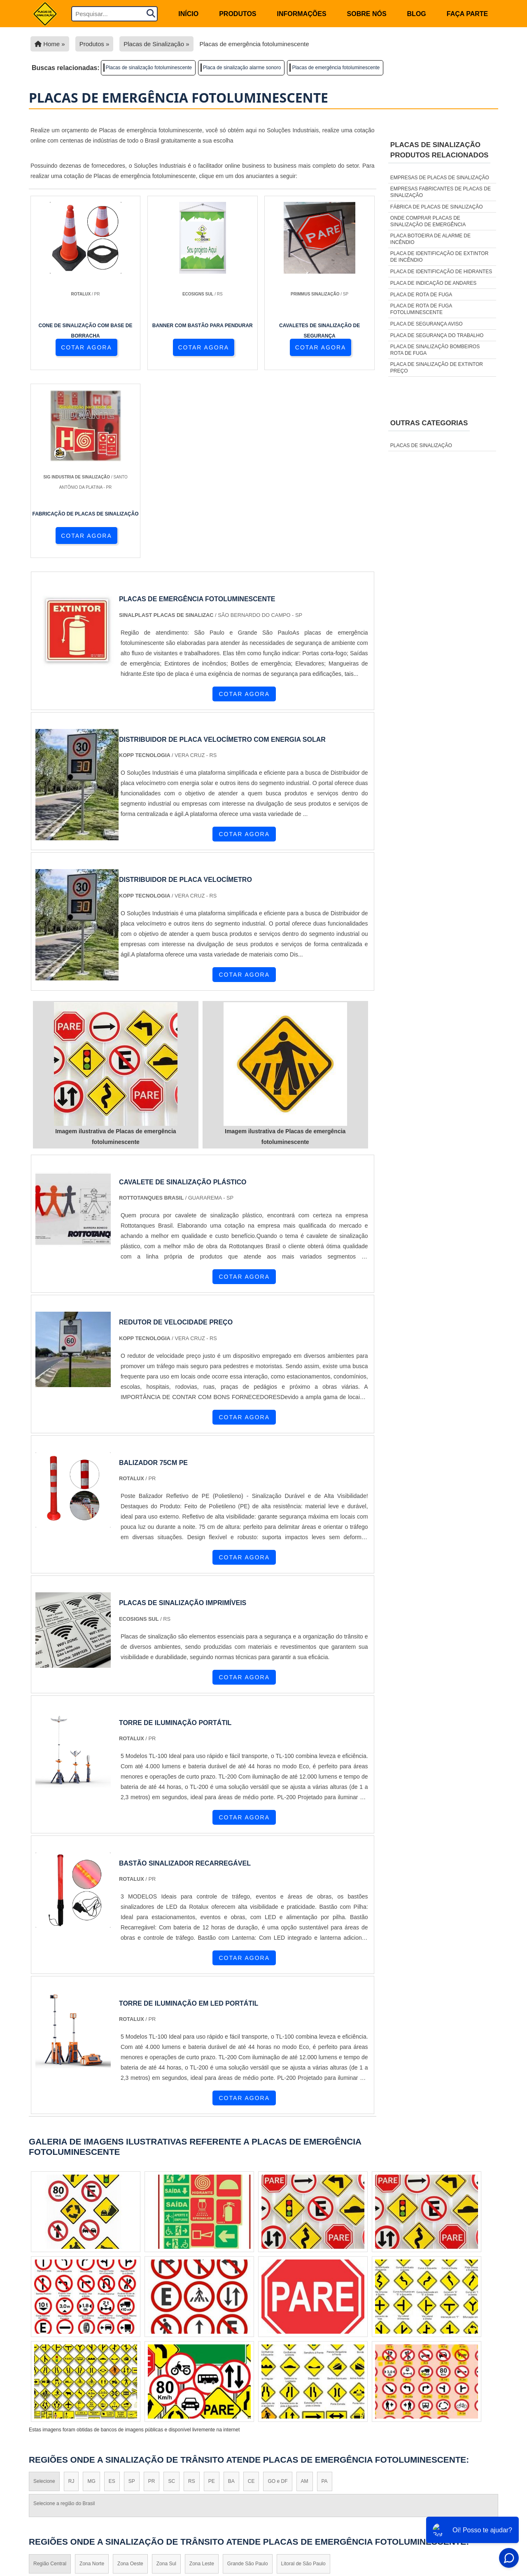  I want to click on Placa de sinalização de extintor preço, so click(436, 367).